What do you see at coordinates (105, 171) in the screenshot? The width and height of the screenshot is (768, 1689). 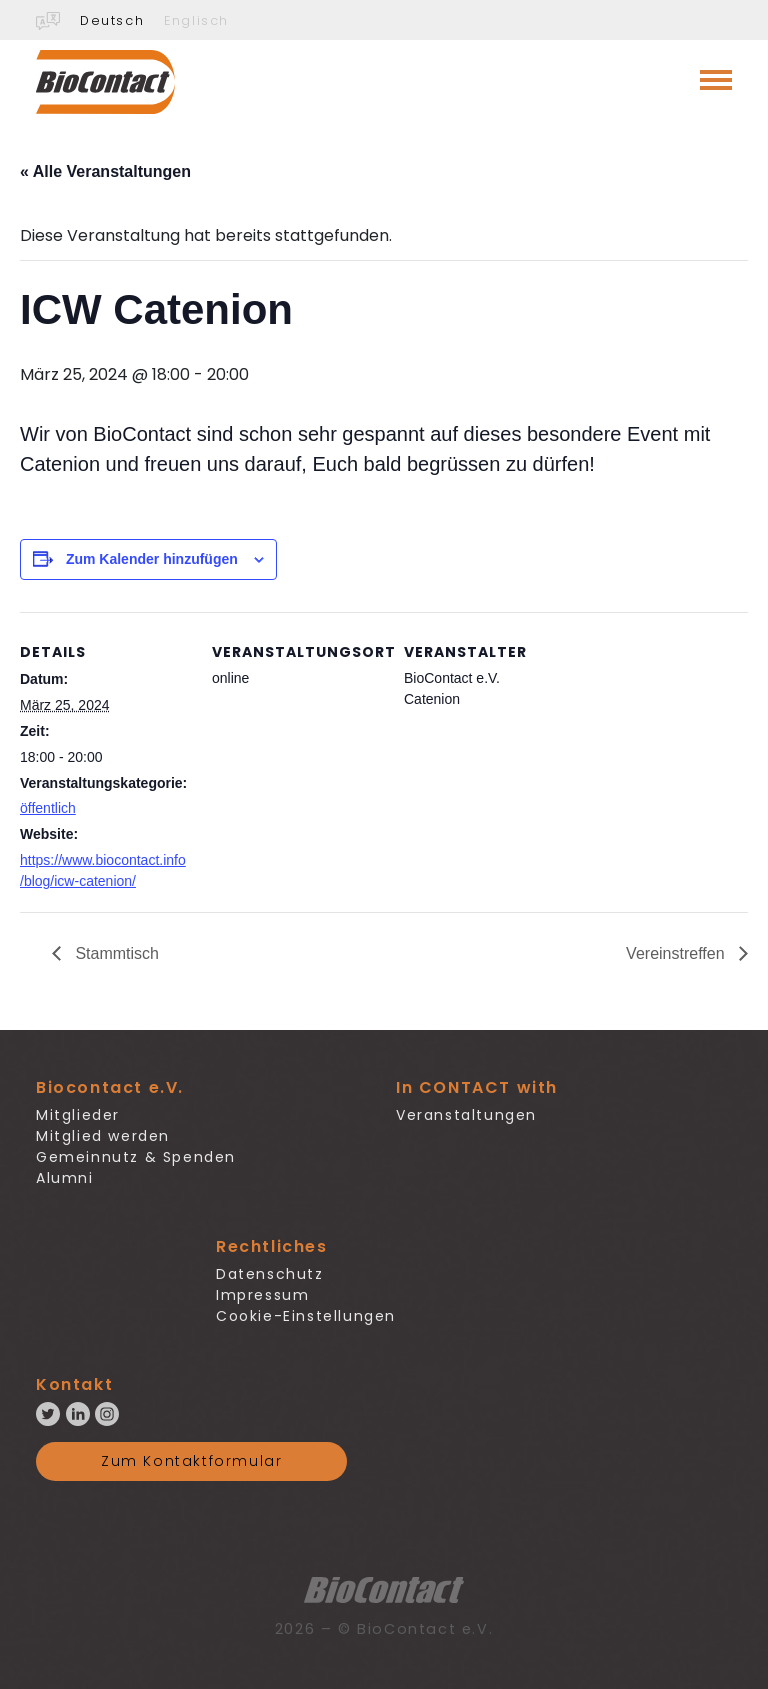 I see `« Alle Veranstaltungen` at bounding box center [105, 171].